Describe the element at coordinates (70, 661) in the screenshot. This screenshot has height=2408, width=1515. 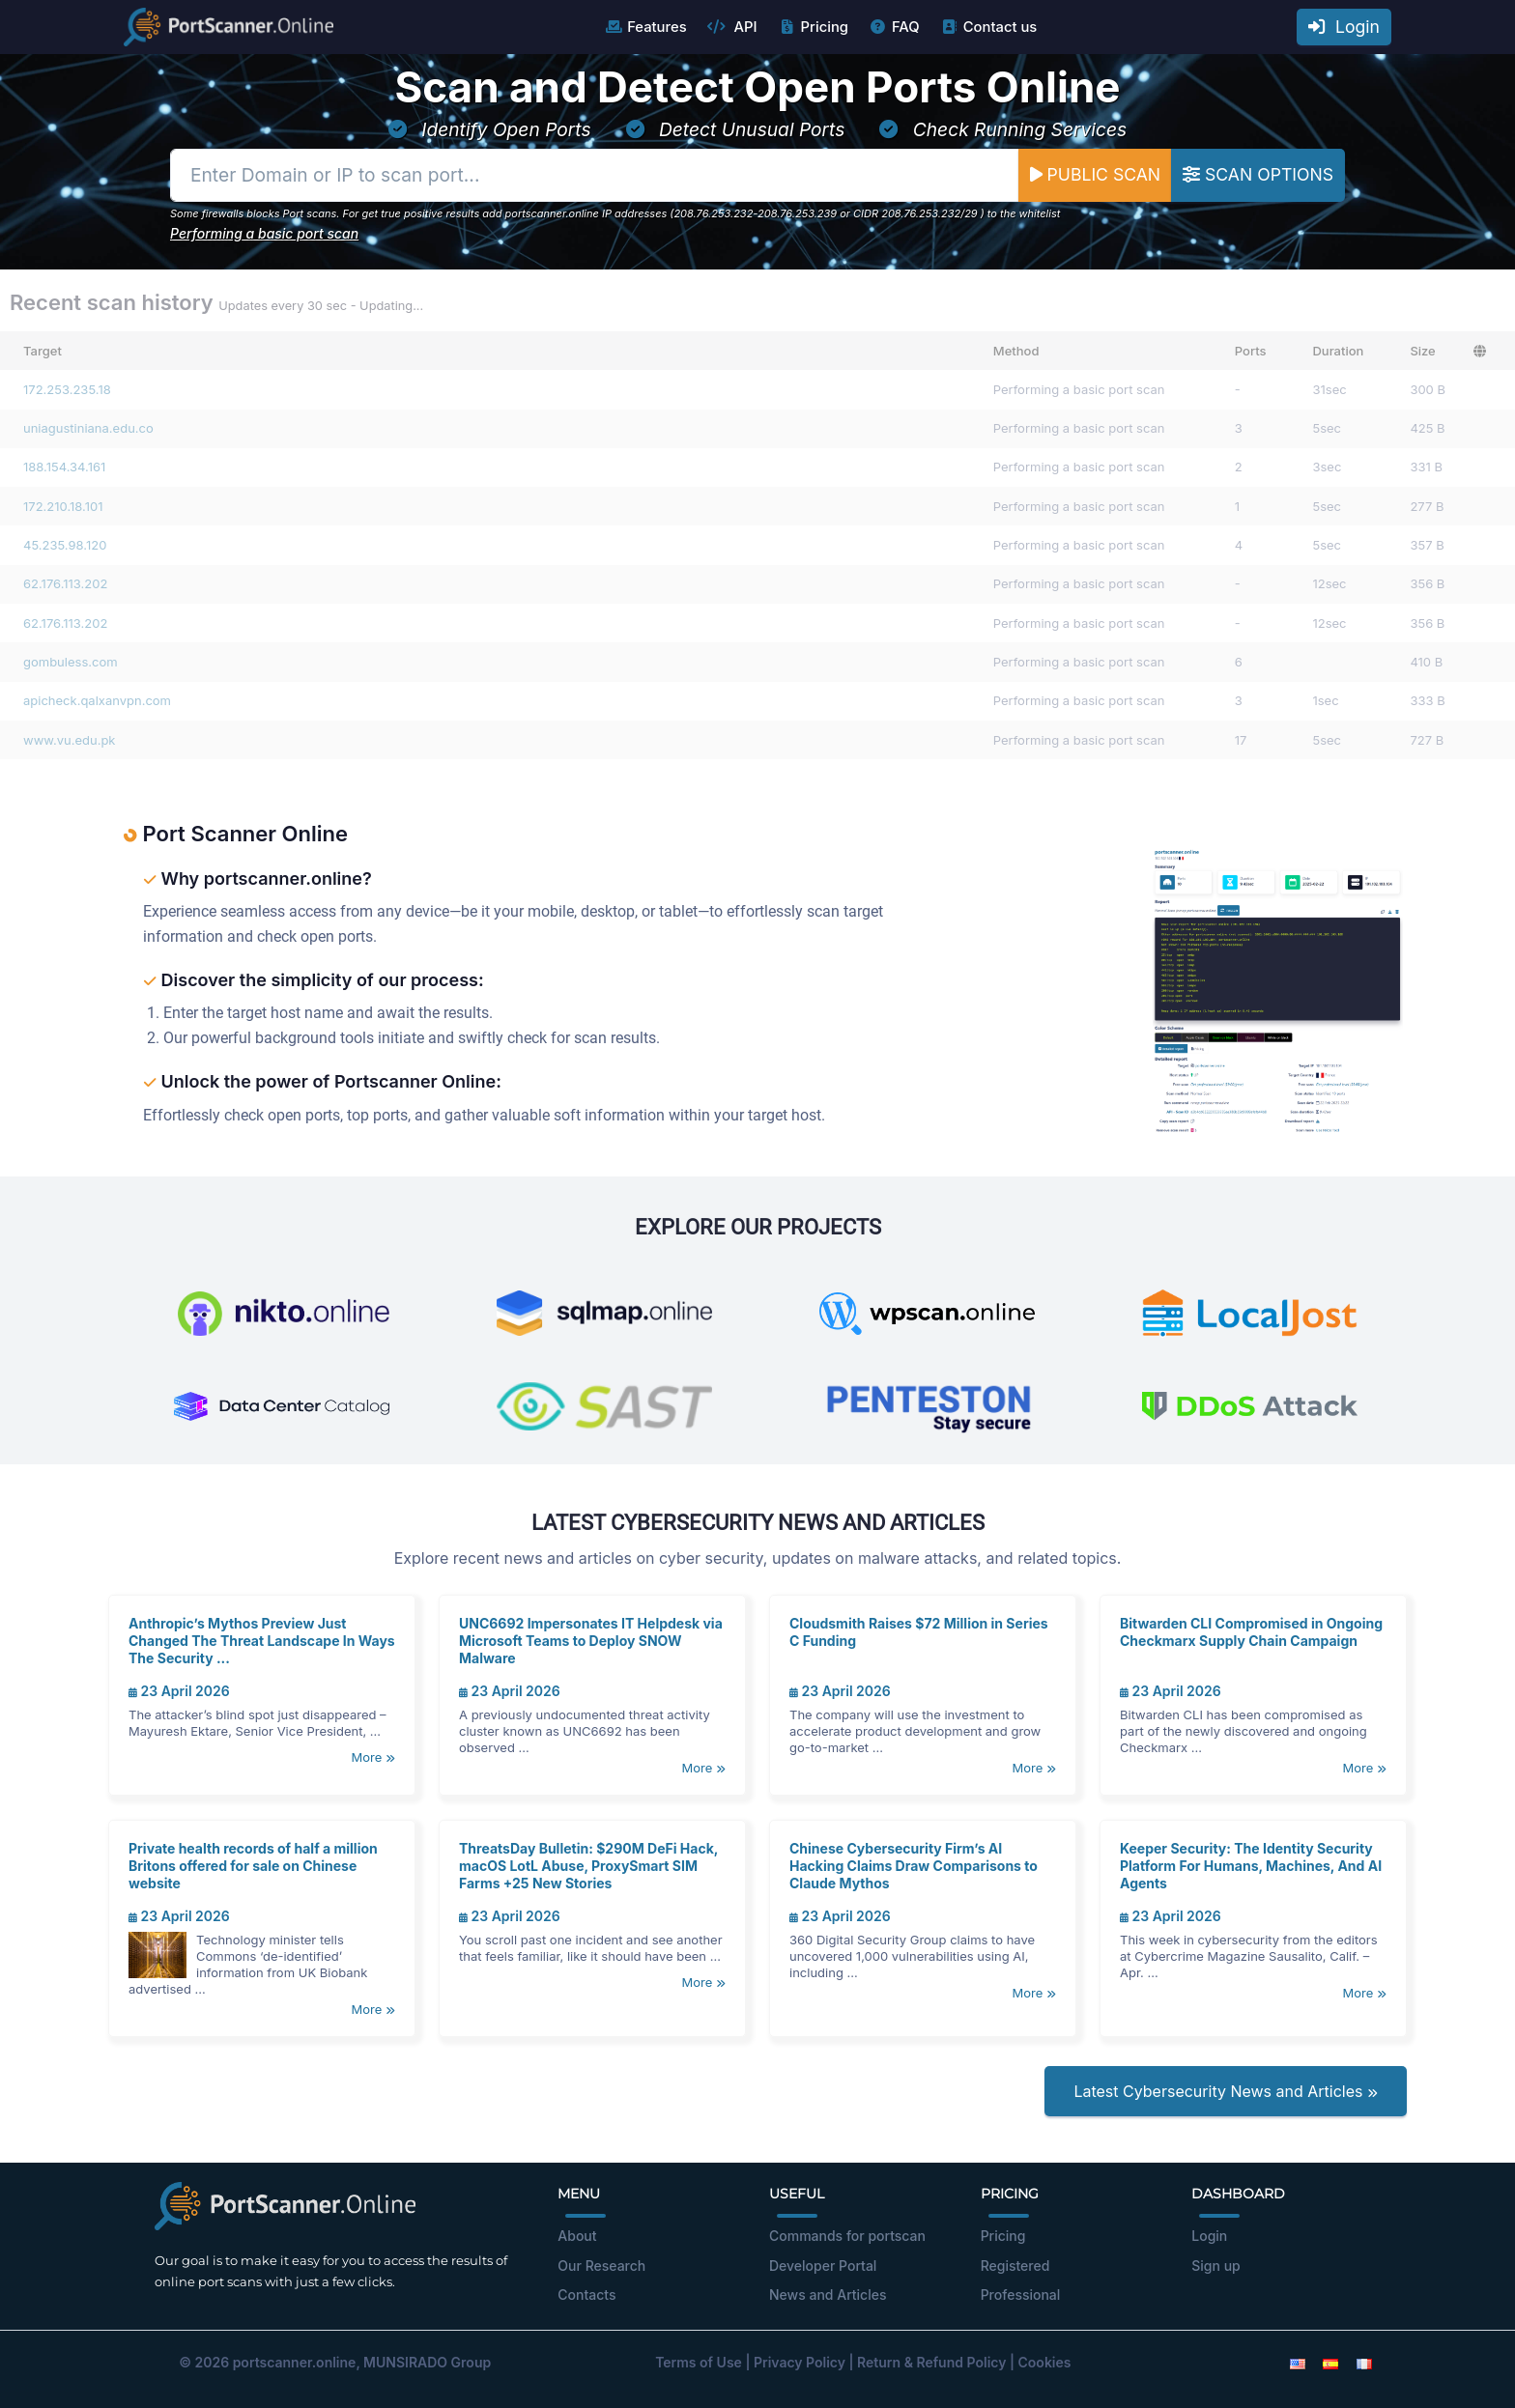
I see `gombuless.com` at that location.